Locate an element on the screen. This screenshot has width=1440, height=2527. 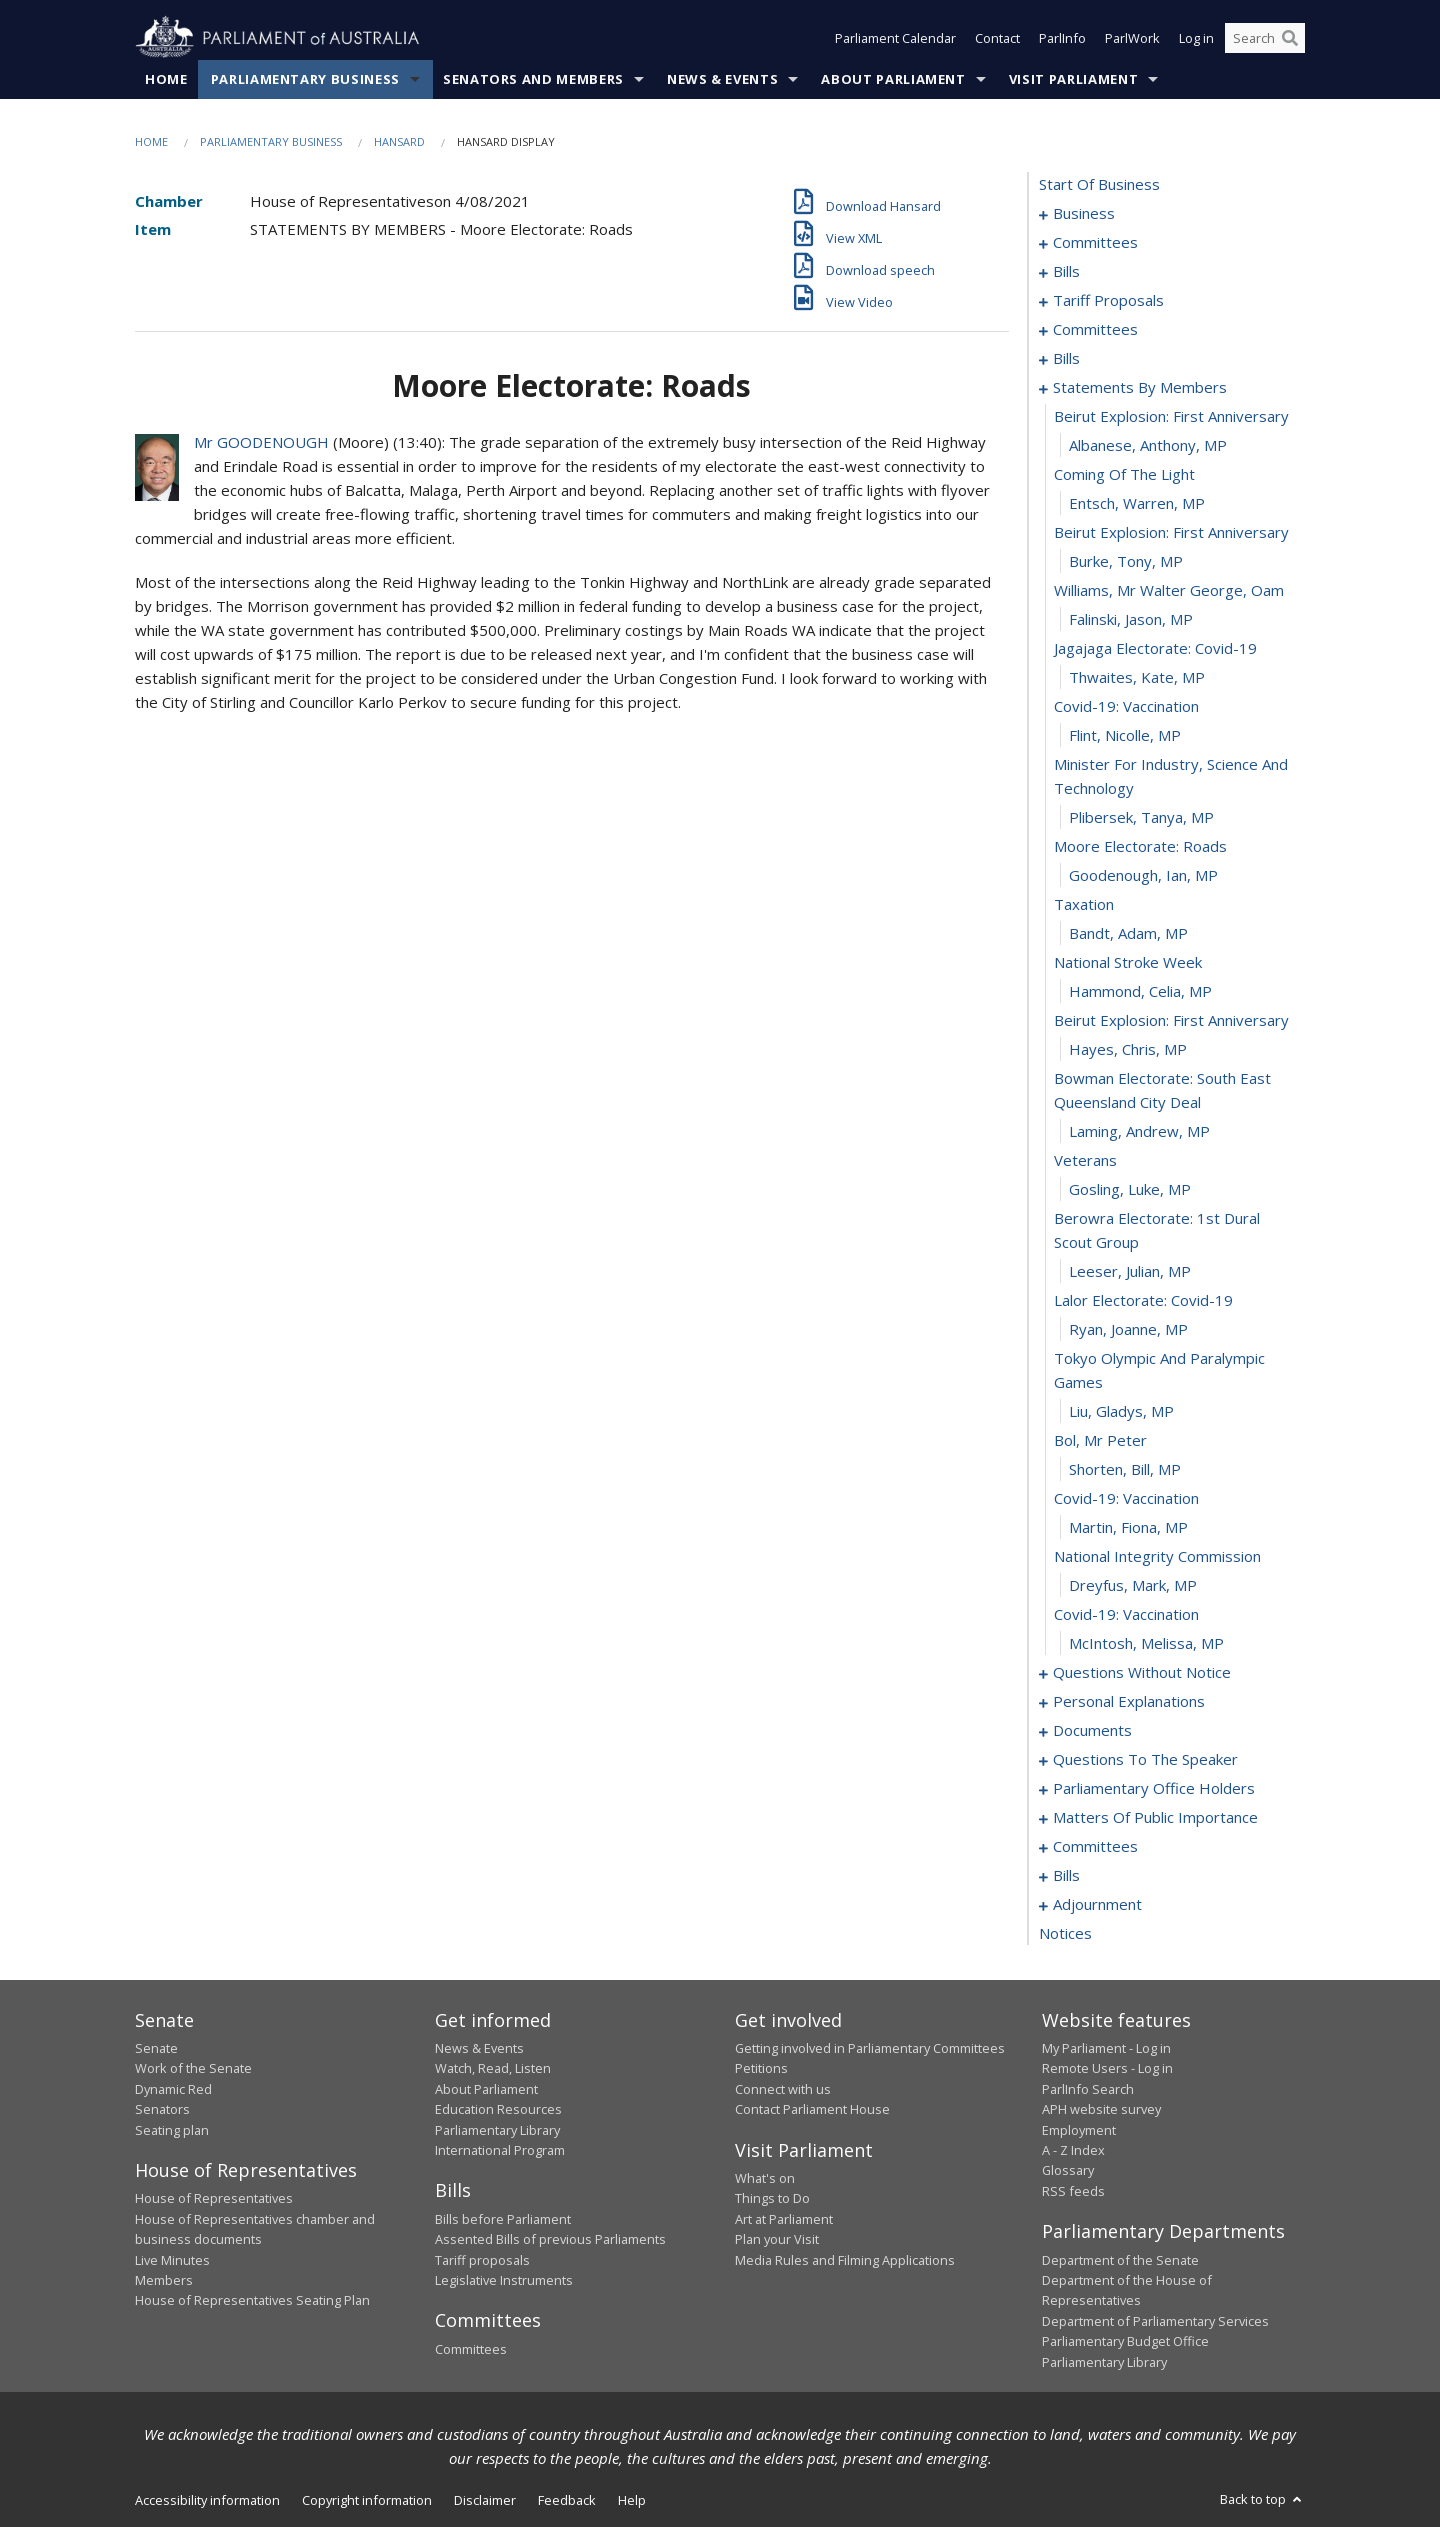
Laming, Andrew, MP [0079] is located at coordinates (1139, 1131).